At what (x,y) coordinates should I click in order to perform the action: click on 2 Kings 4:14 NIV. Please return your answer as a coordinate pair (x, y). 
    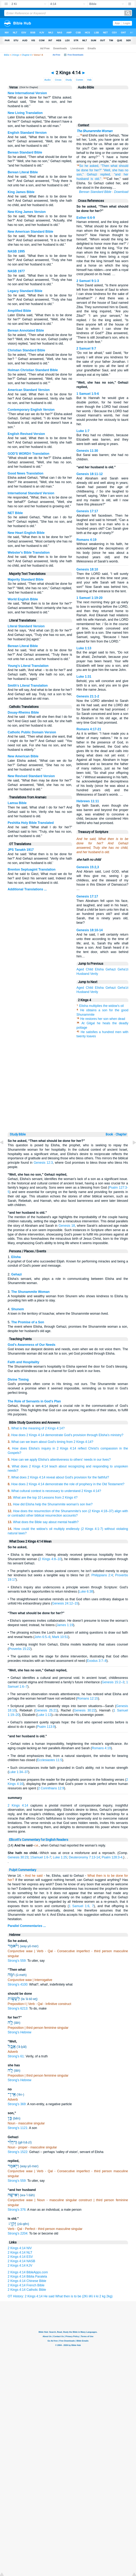
    Looking at the image, I should click on (20, 2248).